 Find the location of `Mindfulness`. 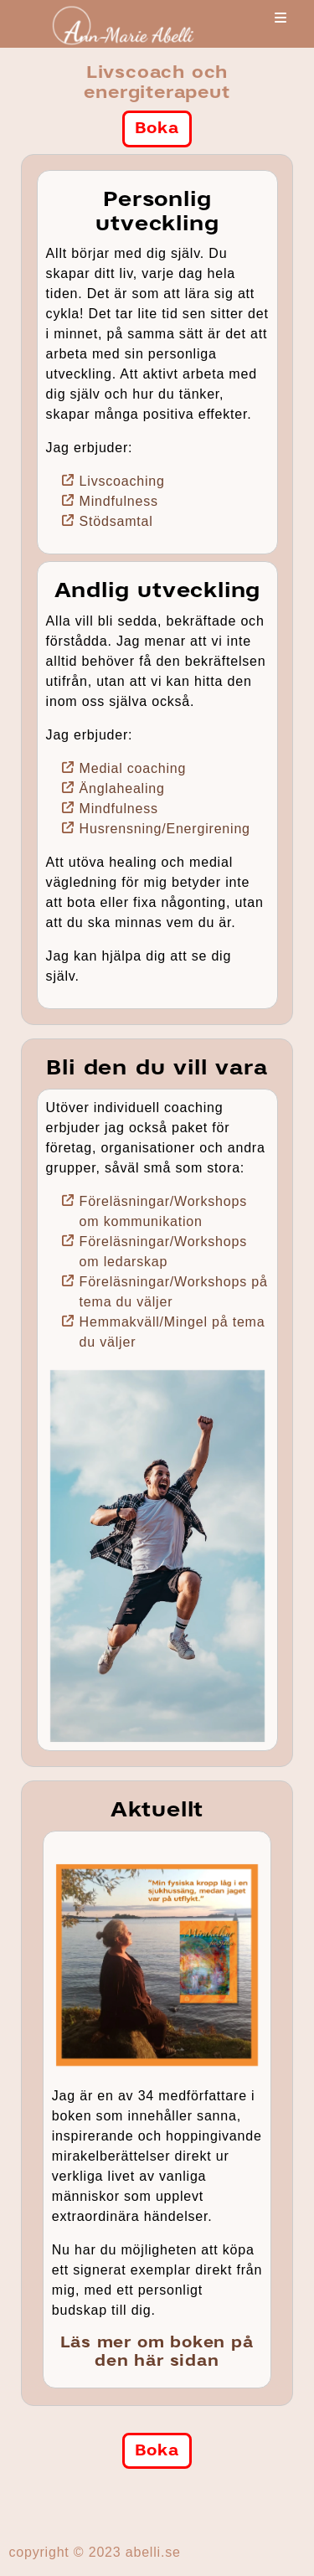

Mindfulness is located at coordinates (119, 501).